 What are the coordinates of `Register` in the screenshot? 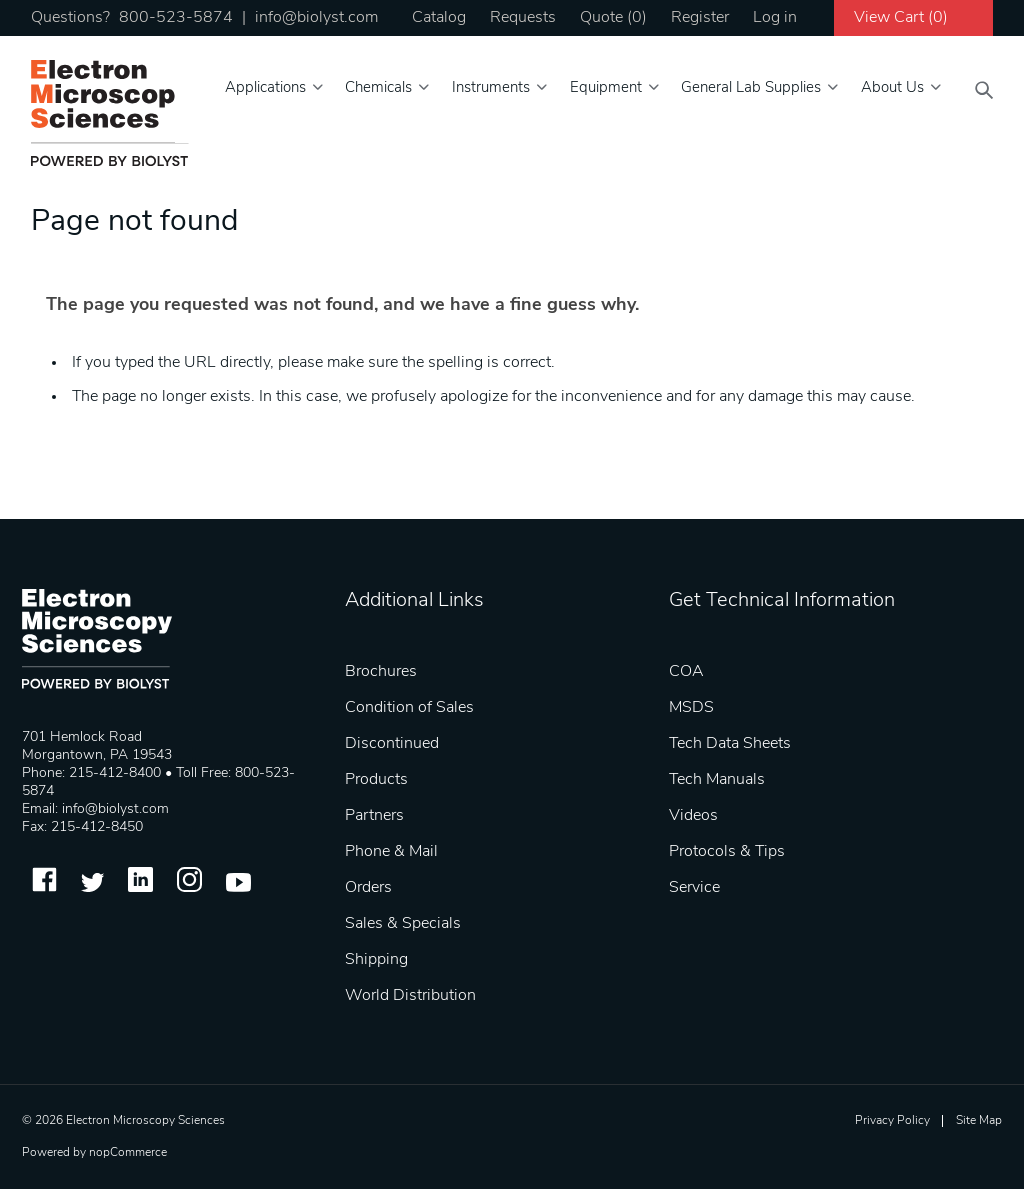 It's located at (700, 18).